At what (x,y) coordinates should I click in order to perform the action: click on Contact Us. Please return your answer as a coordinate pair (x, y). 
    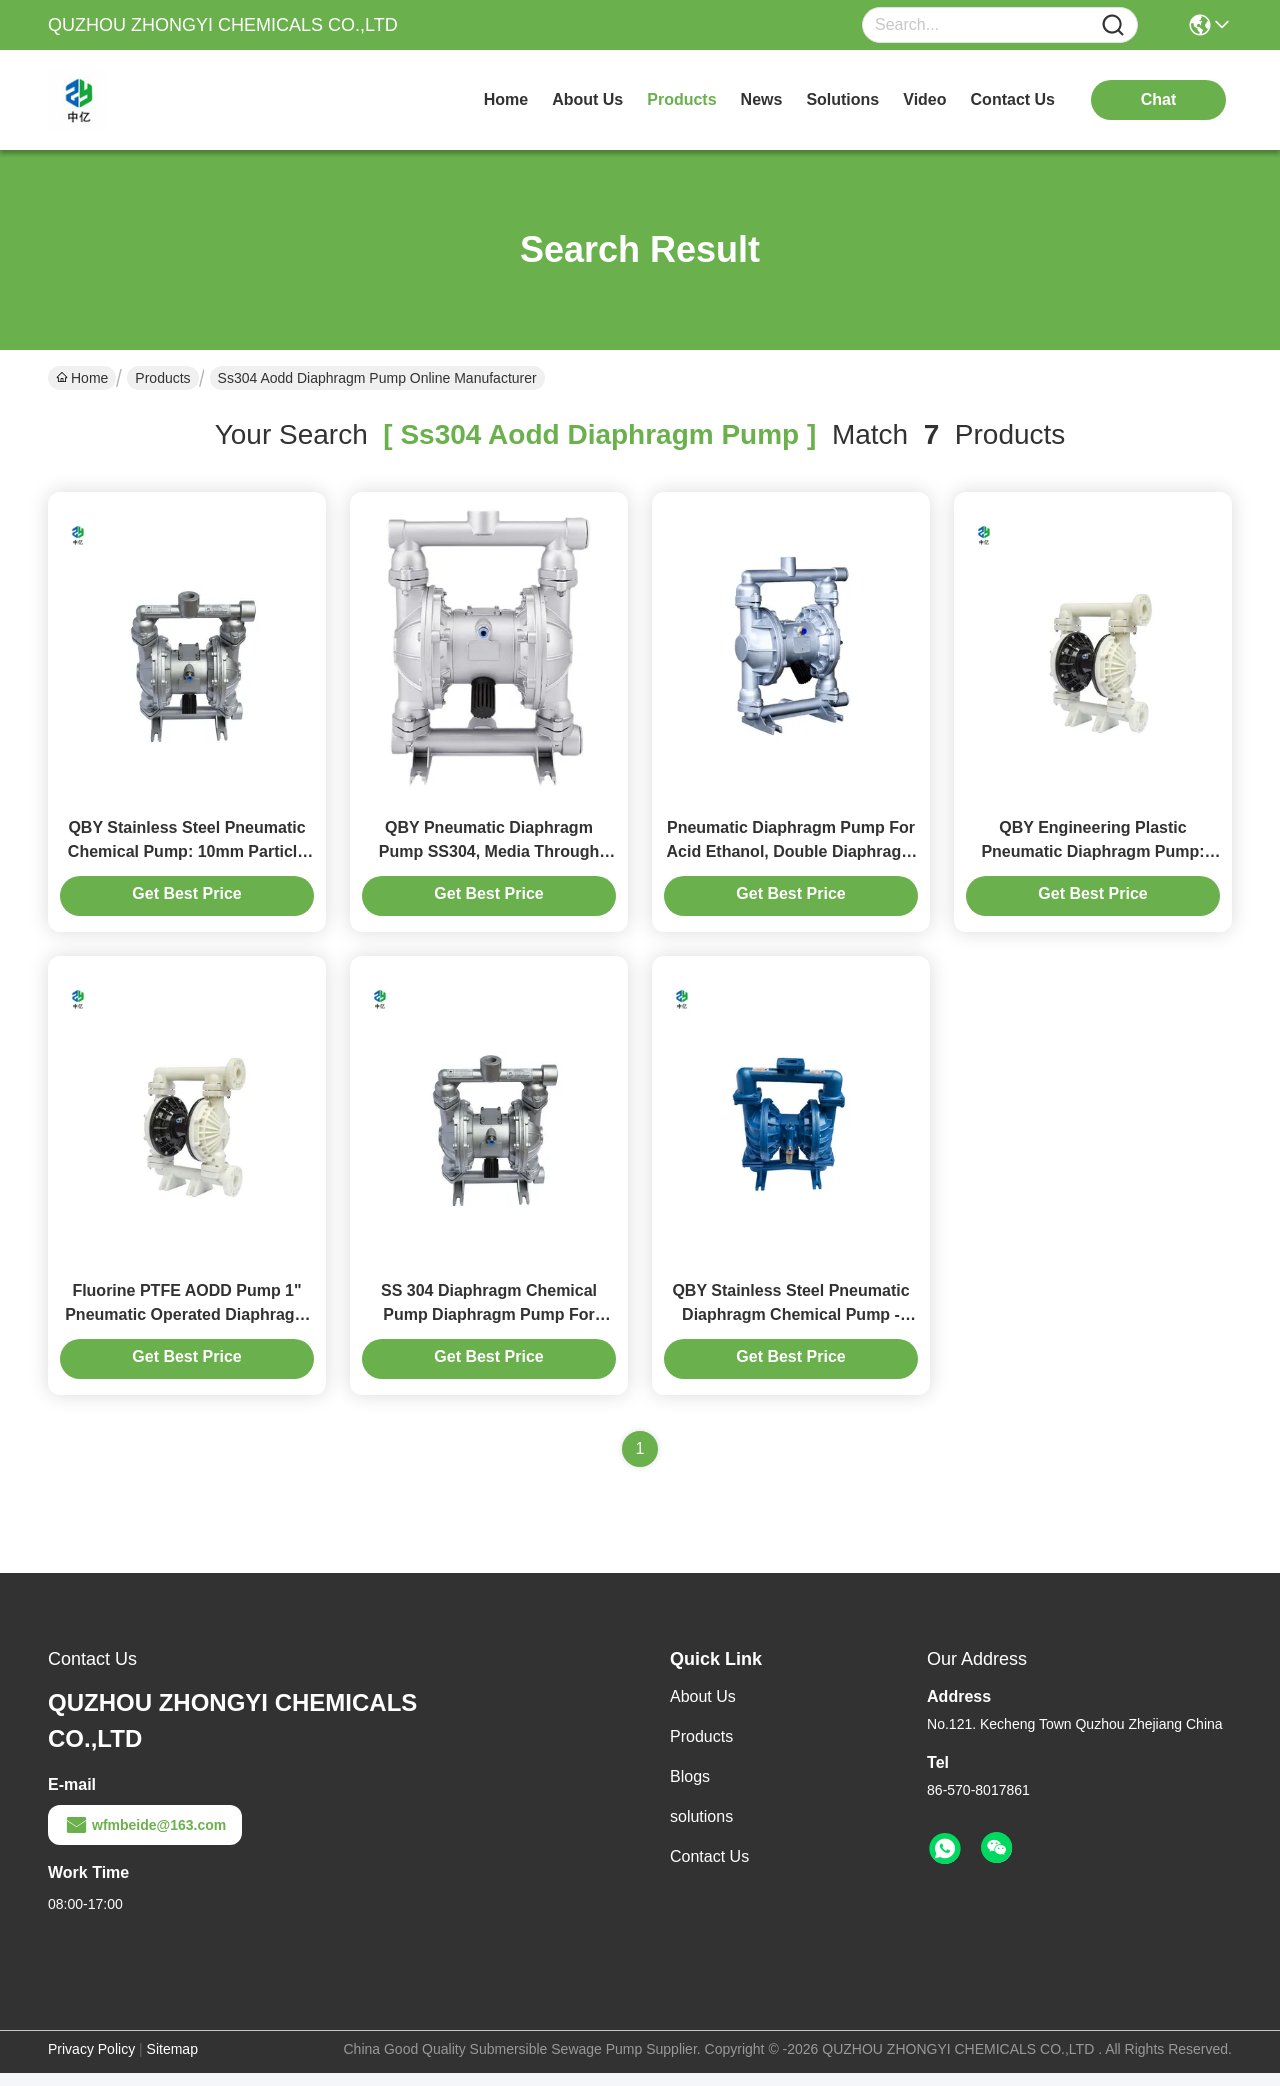
    Looking at the image, I should click on (709, 1869).